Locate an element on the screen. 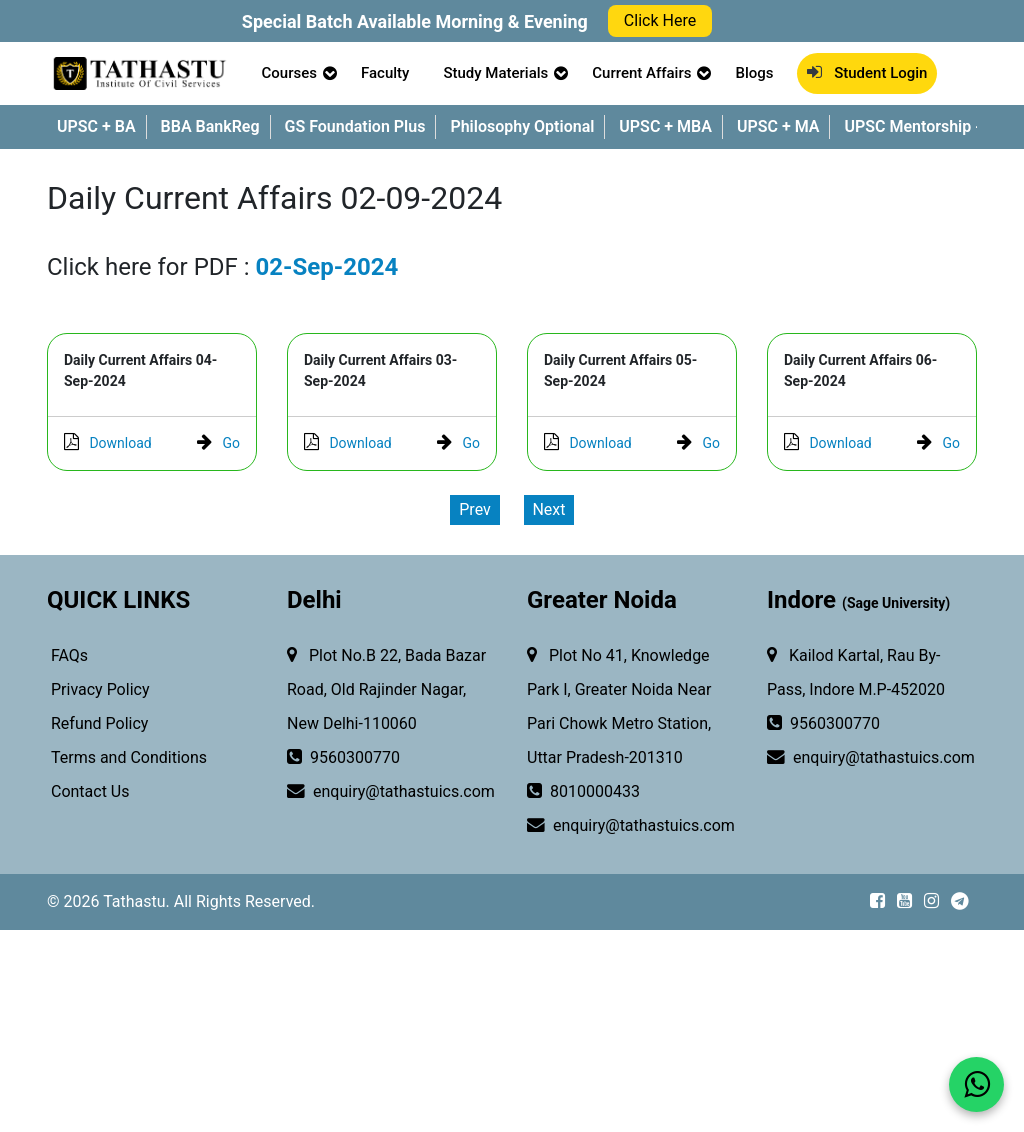 Image resolution: width=1024 pixels, height=1132 pixels. BBA BankReg is located at coordinates (210, 126).